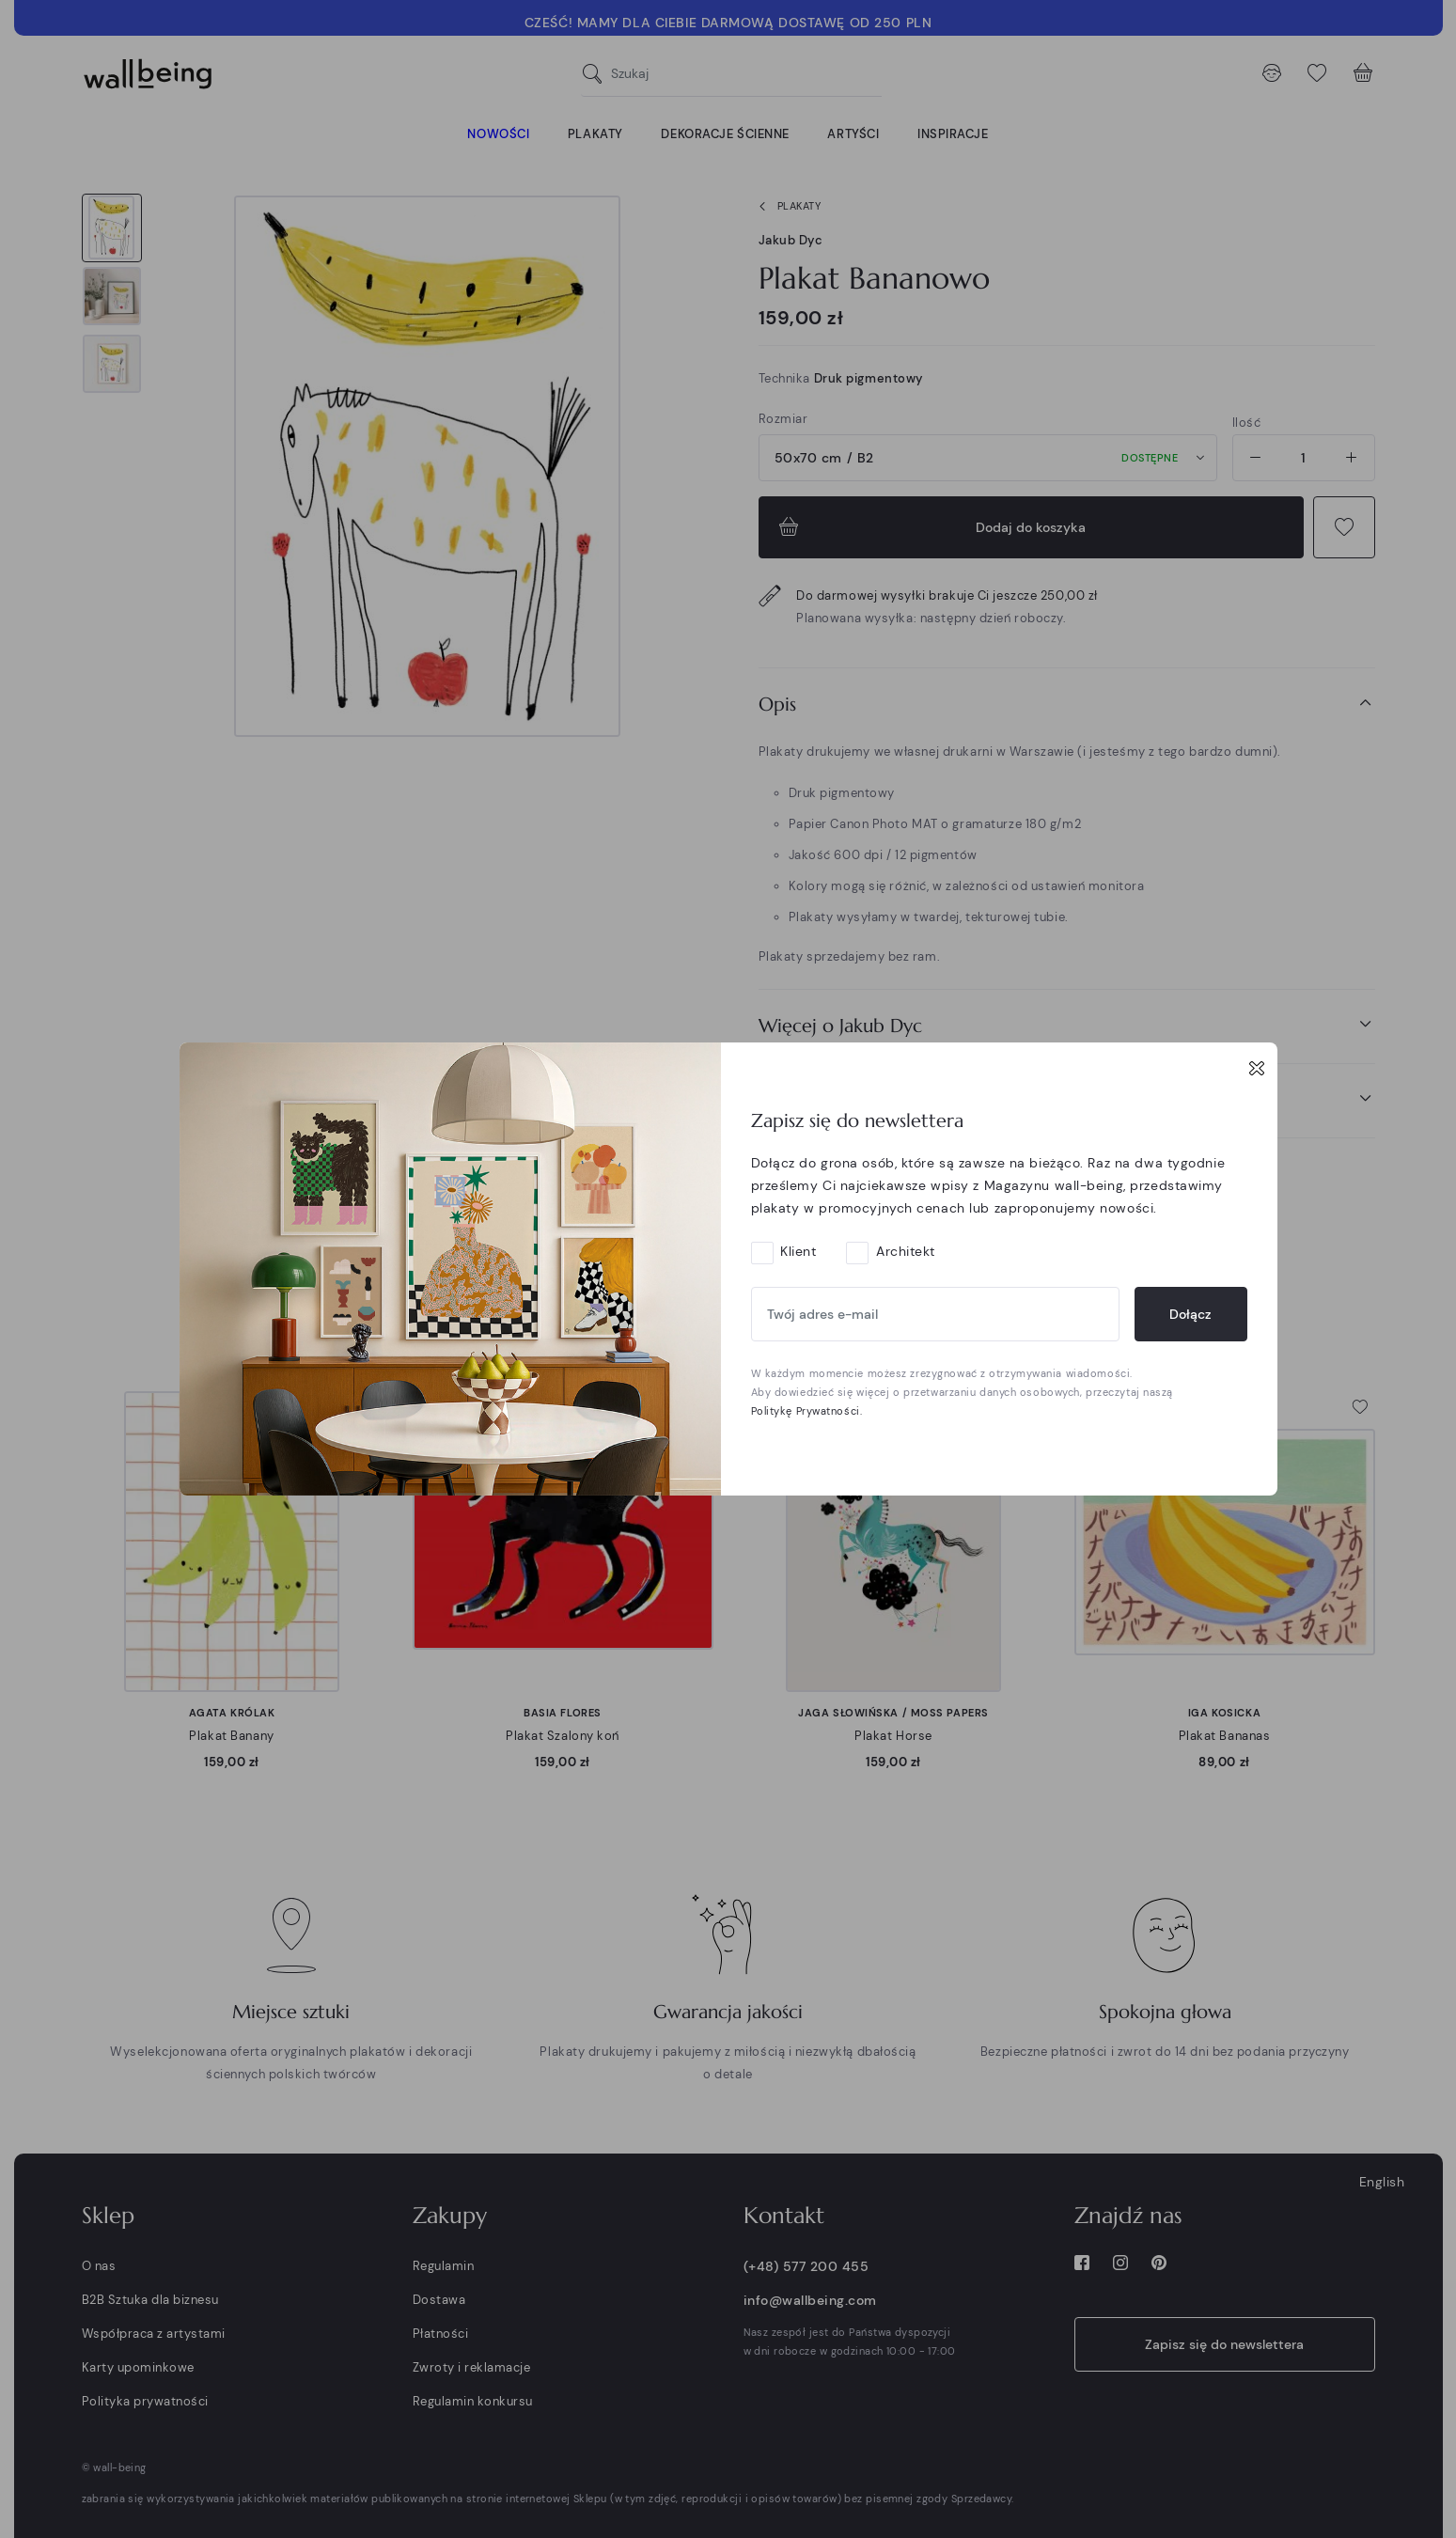 The height and width of the screenshot is (2538, 1456). Describe the element at coordinates (807, 1411) in the screenshot. I see `Politykę Prywatności.` at that location.